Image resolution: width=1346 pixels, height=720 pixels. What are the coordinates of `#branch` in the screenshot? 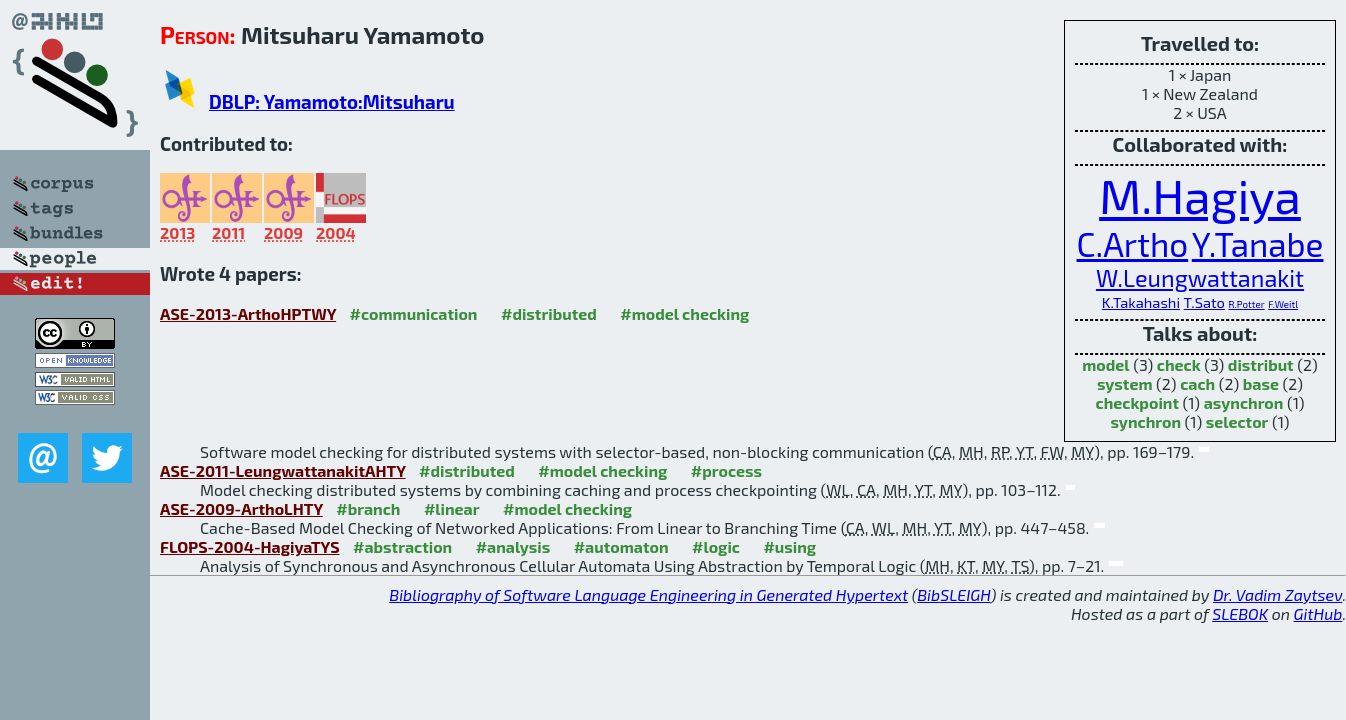 It's located at (368, 508).